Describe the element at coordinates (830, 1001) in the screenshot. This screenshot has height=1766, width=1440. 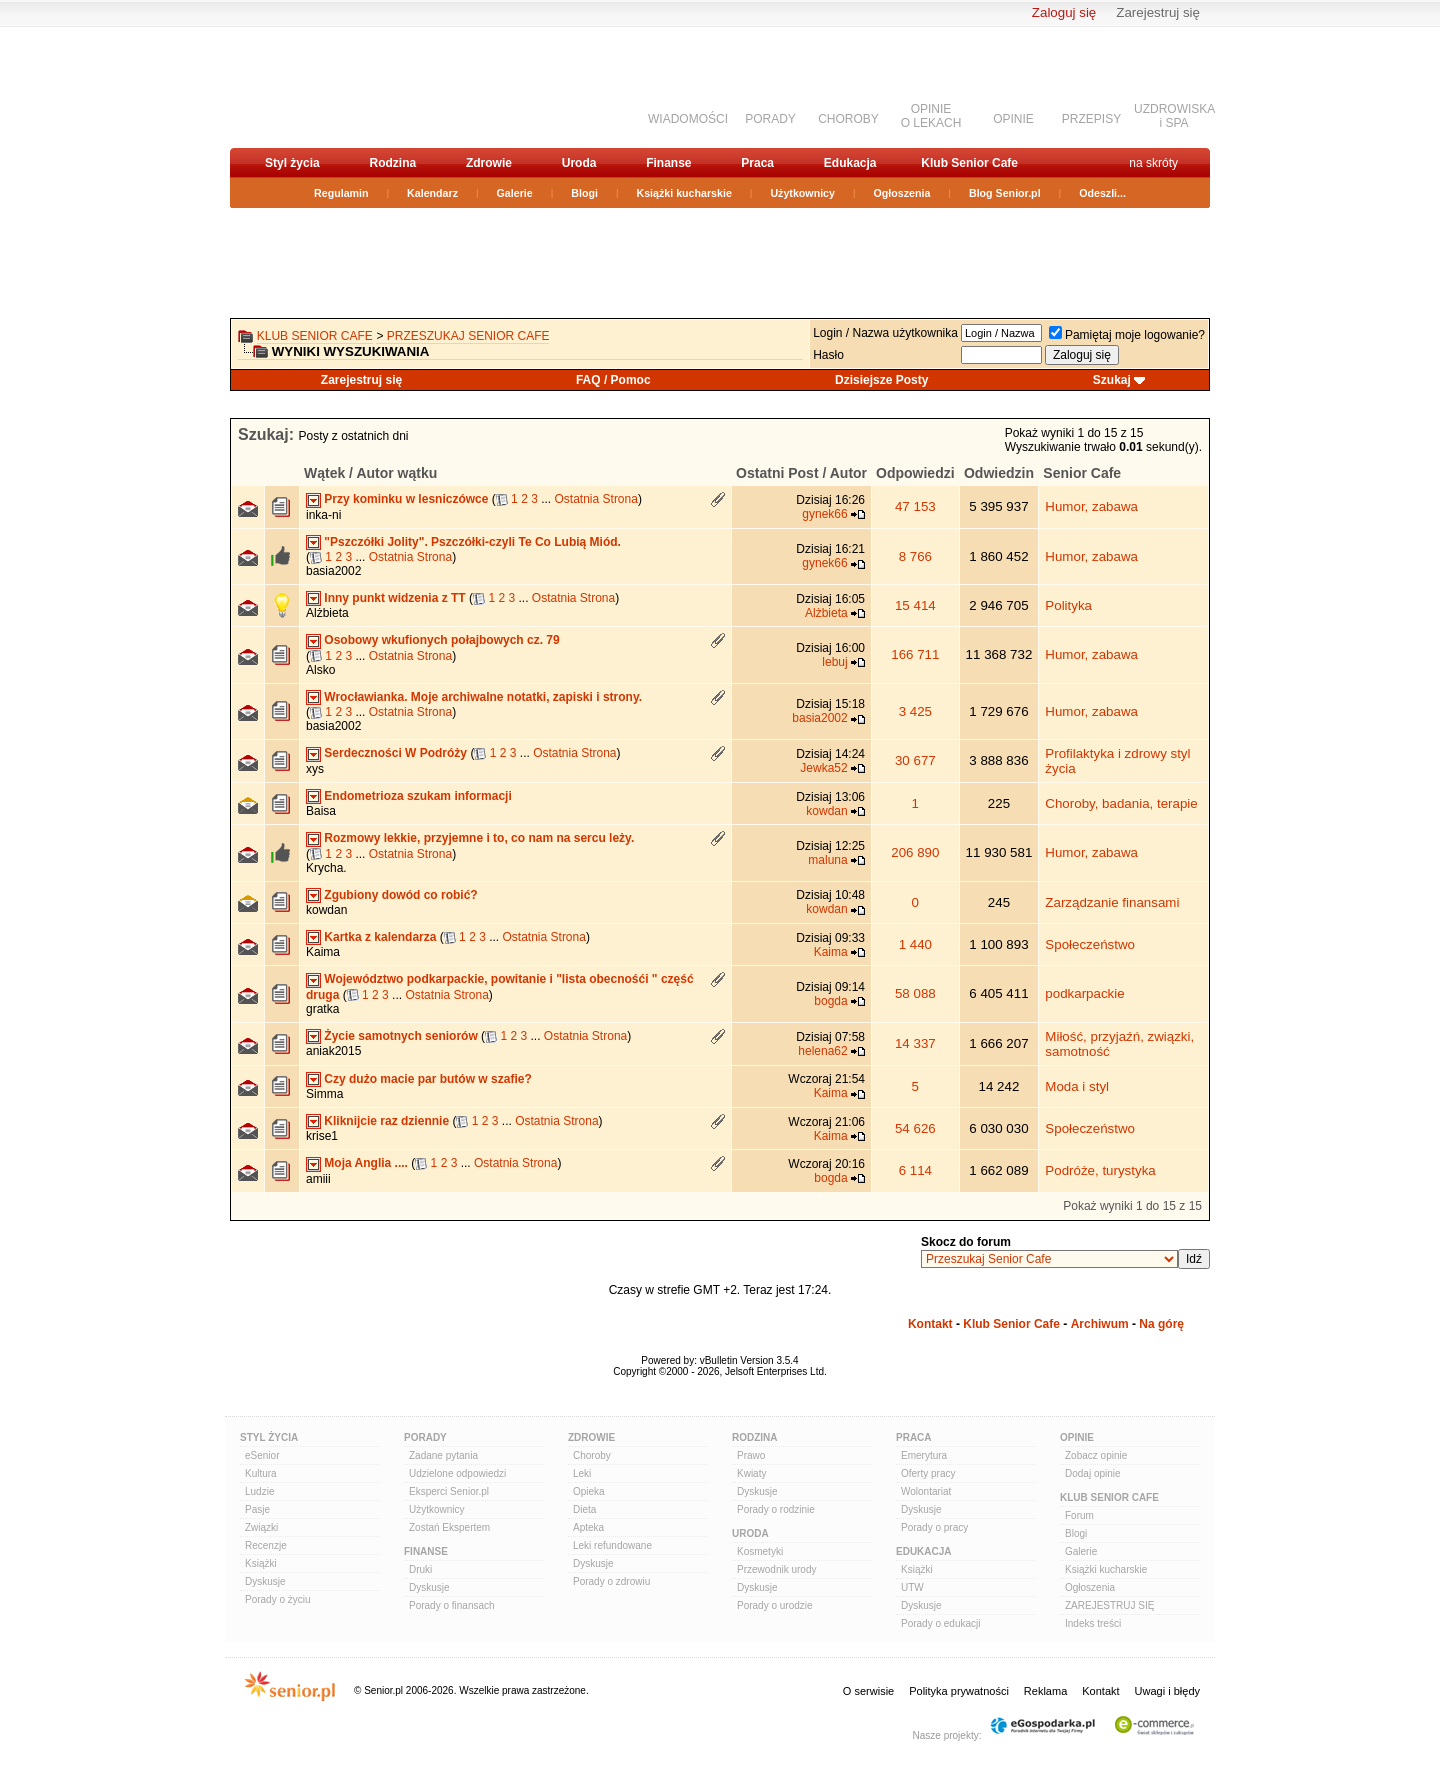
I see `bogda` at that location.